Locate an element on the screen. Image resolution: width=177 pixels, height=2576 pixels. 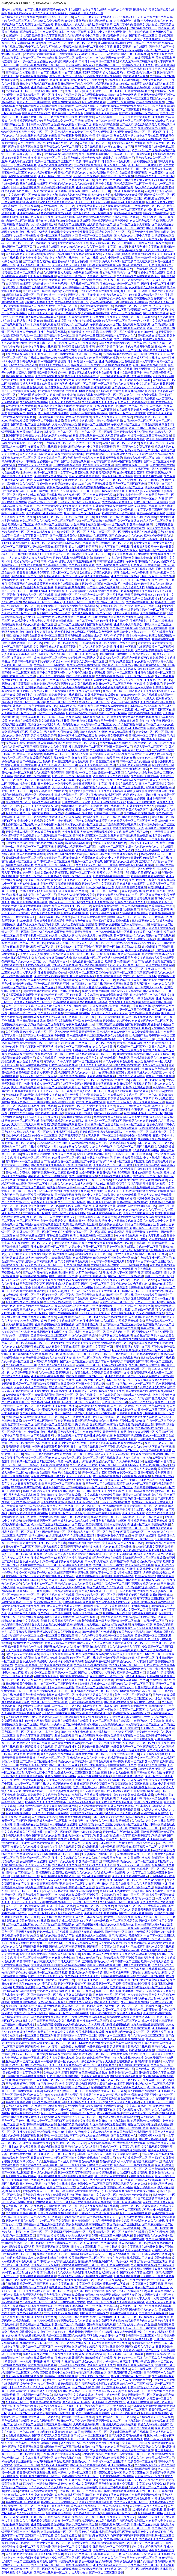
亚洲精品中文字幕乱码 is located at coordinates (110, 1887).